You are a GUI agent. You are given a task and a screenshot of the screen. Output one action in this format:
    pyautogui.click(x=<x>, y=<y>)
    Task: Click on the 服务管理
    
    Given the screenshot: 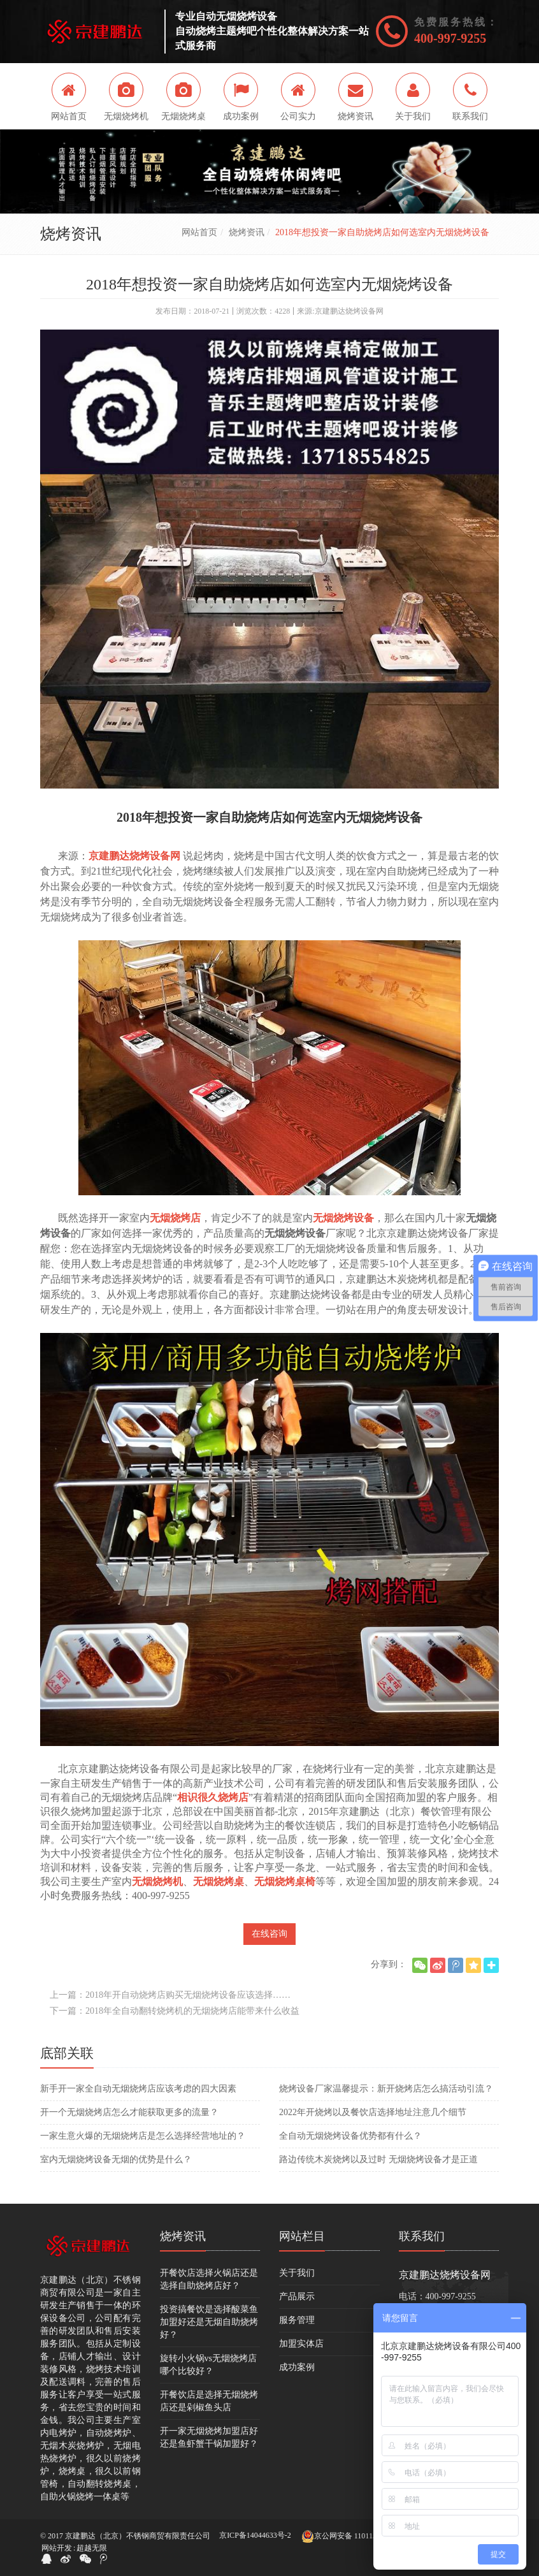 What is the action you would take?
    pyautogui.click(x=297, y=2320)
    